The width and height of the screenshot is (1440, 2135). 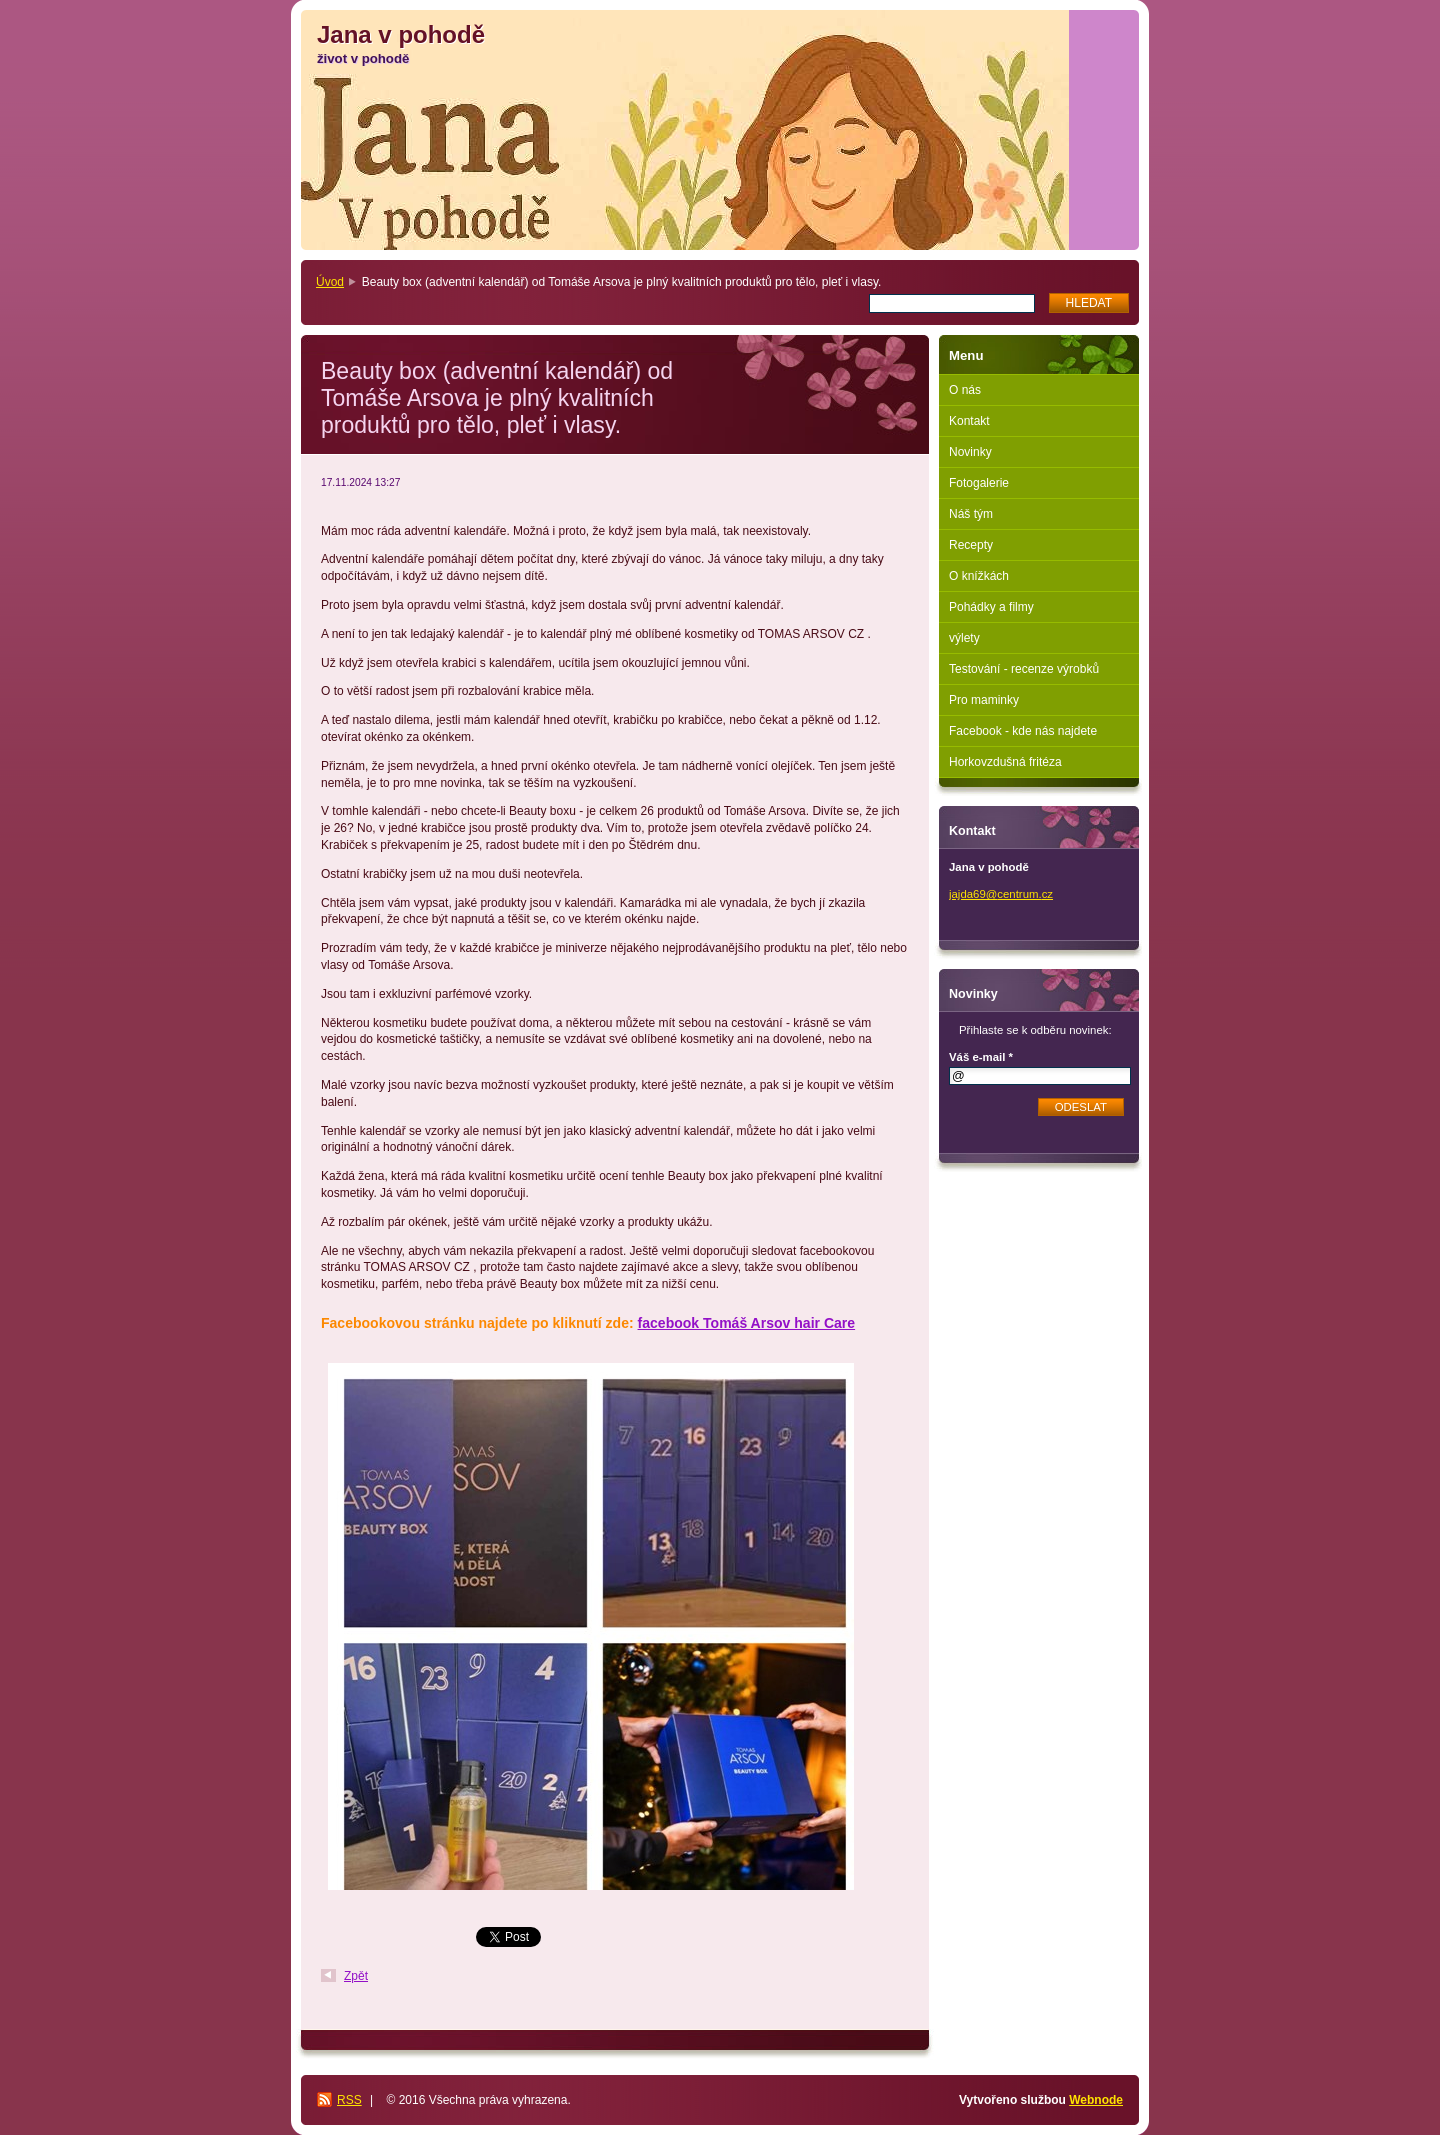 I want to click on Zpět, so click(x=356, y=1976).